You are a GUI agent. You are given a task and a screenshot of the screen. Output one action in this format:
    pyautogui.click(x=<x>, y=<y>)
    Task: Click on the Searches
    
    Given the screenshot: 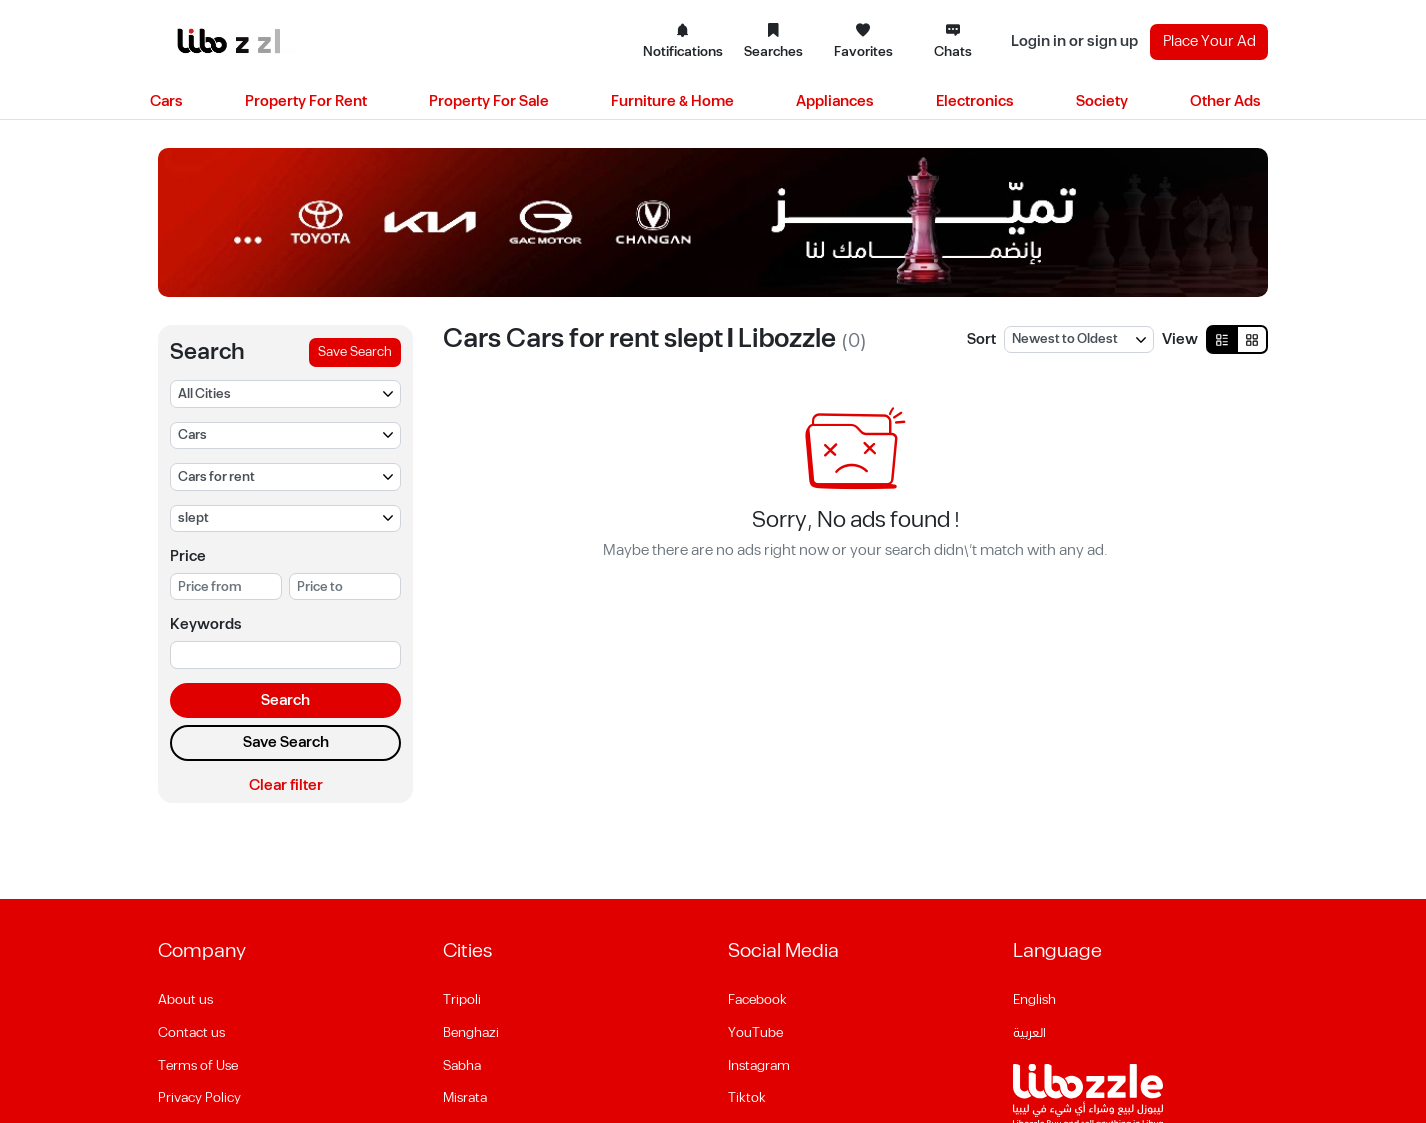 What is the action you would take?
    pyautogui.click(x=773, y=42)
    